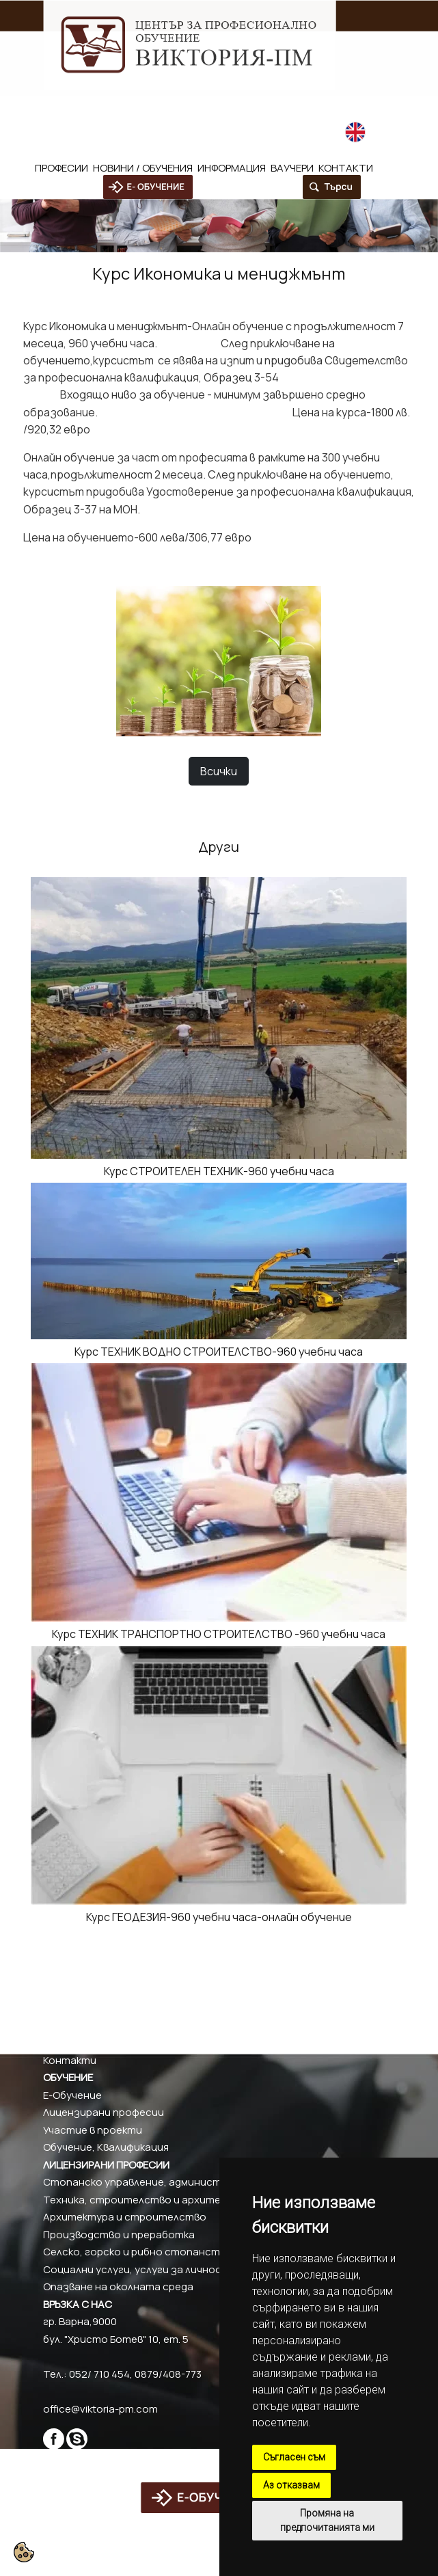  I want to click on Лицензирани професии, so click(103, 2112).